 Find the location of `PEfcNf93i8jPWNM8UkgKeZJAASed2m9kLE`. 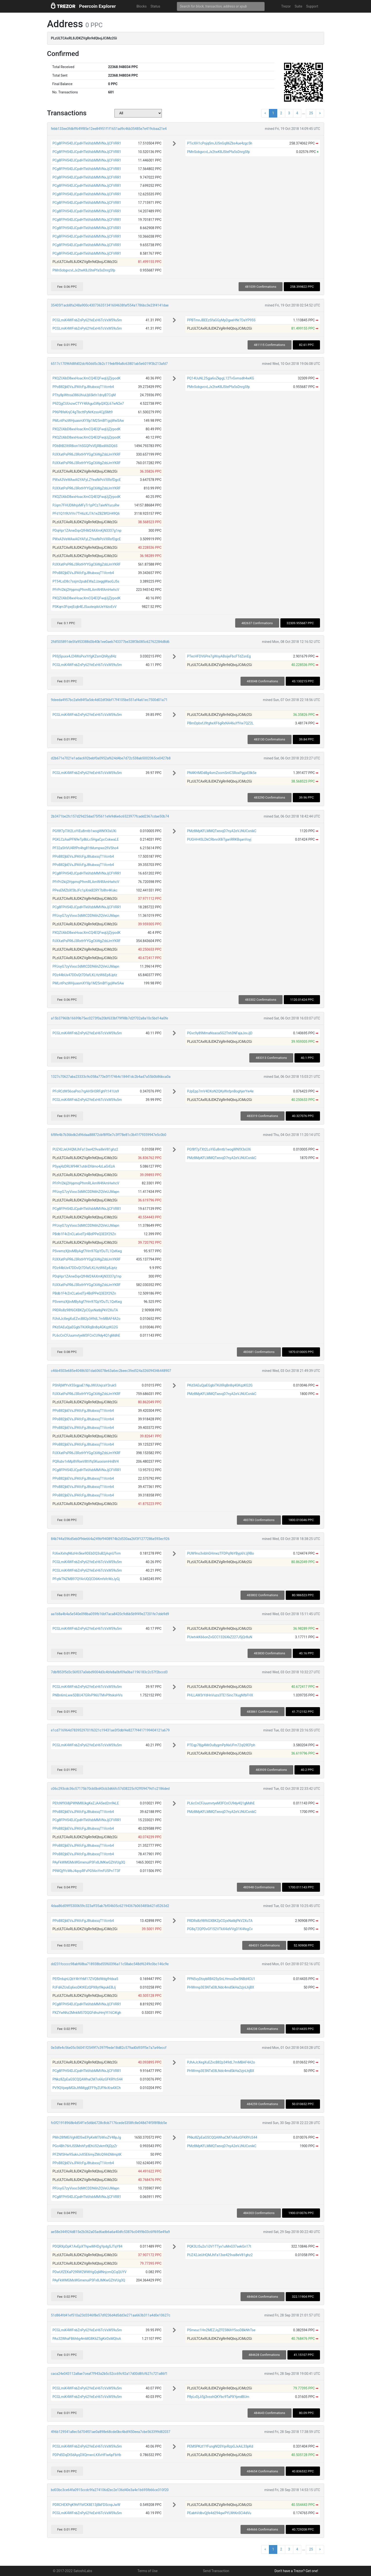

PEfcNf93i8jPWNM8UkgKeZJAASed2m9kLE is located at coordinates (85, 1803).